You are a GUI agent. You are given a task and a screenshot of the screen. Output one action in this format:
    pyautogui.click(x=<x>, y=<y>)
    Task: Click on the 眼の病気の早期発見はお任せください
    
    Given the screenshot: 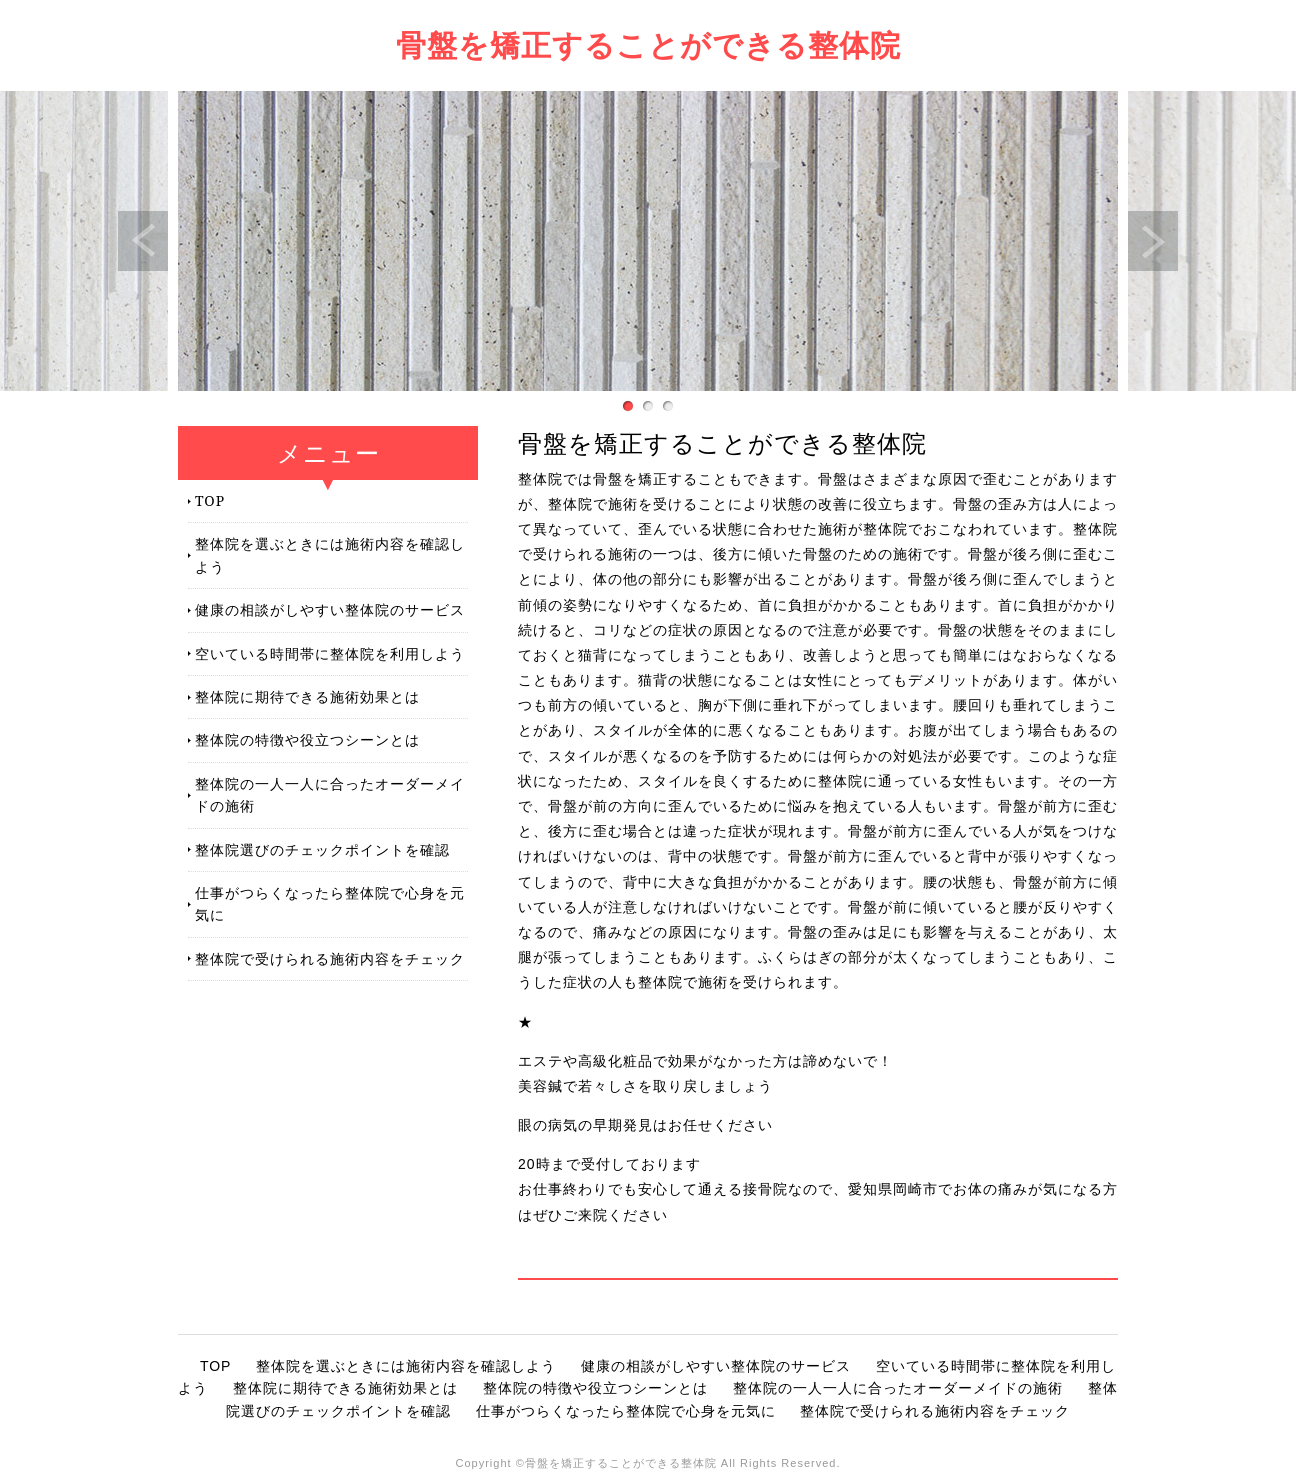 What is the action you would take?
    pyautogui.click(x=645, y=1125)
    